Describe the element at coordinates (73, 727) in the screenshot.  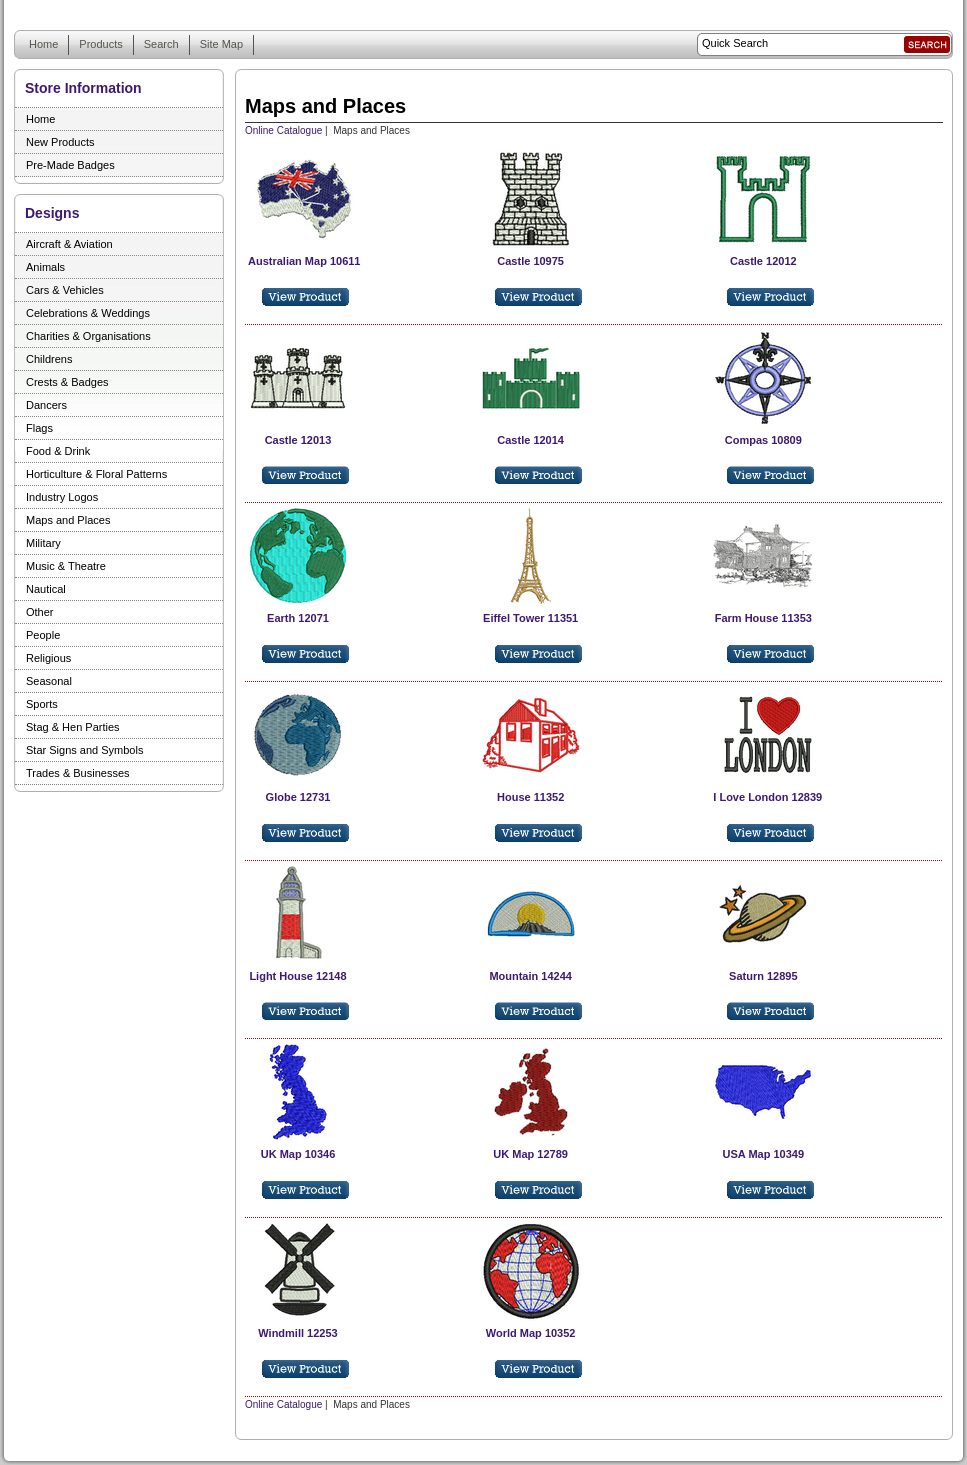
I see `Stag & Hen Parties` at that location.